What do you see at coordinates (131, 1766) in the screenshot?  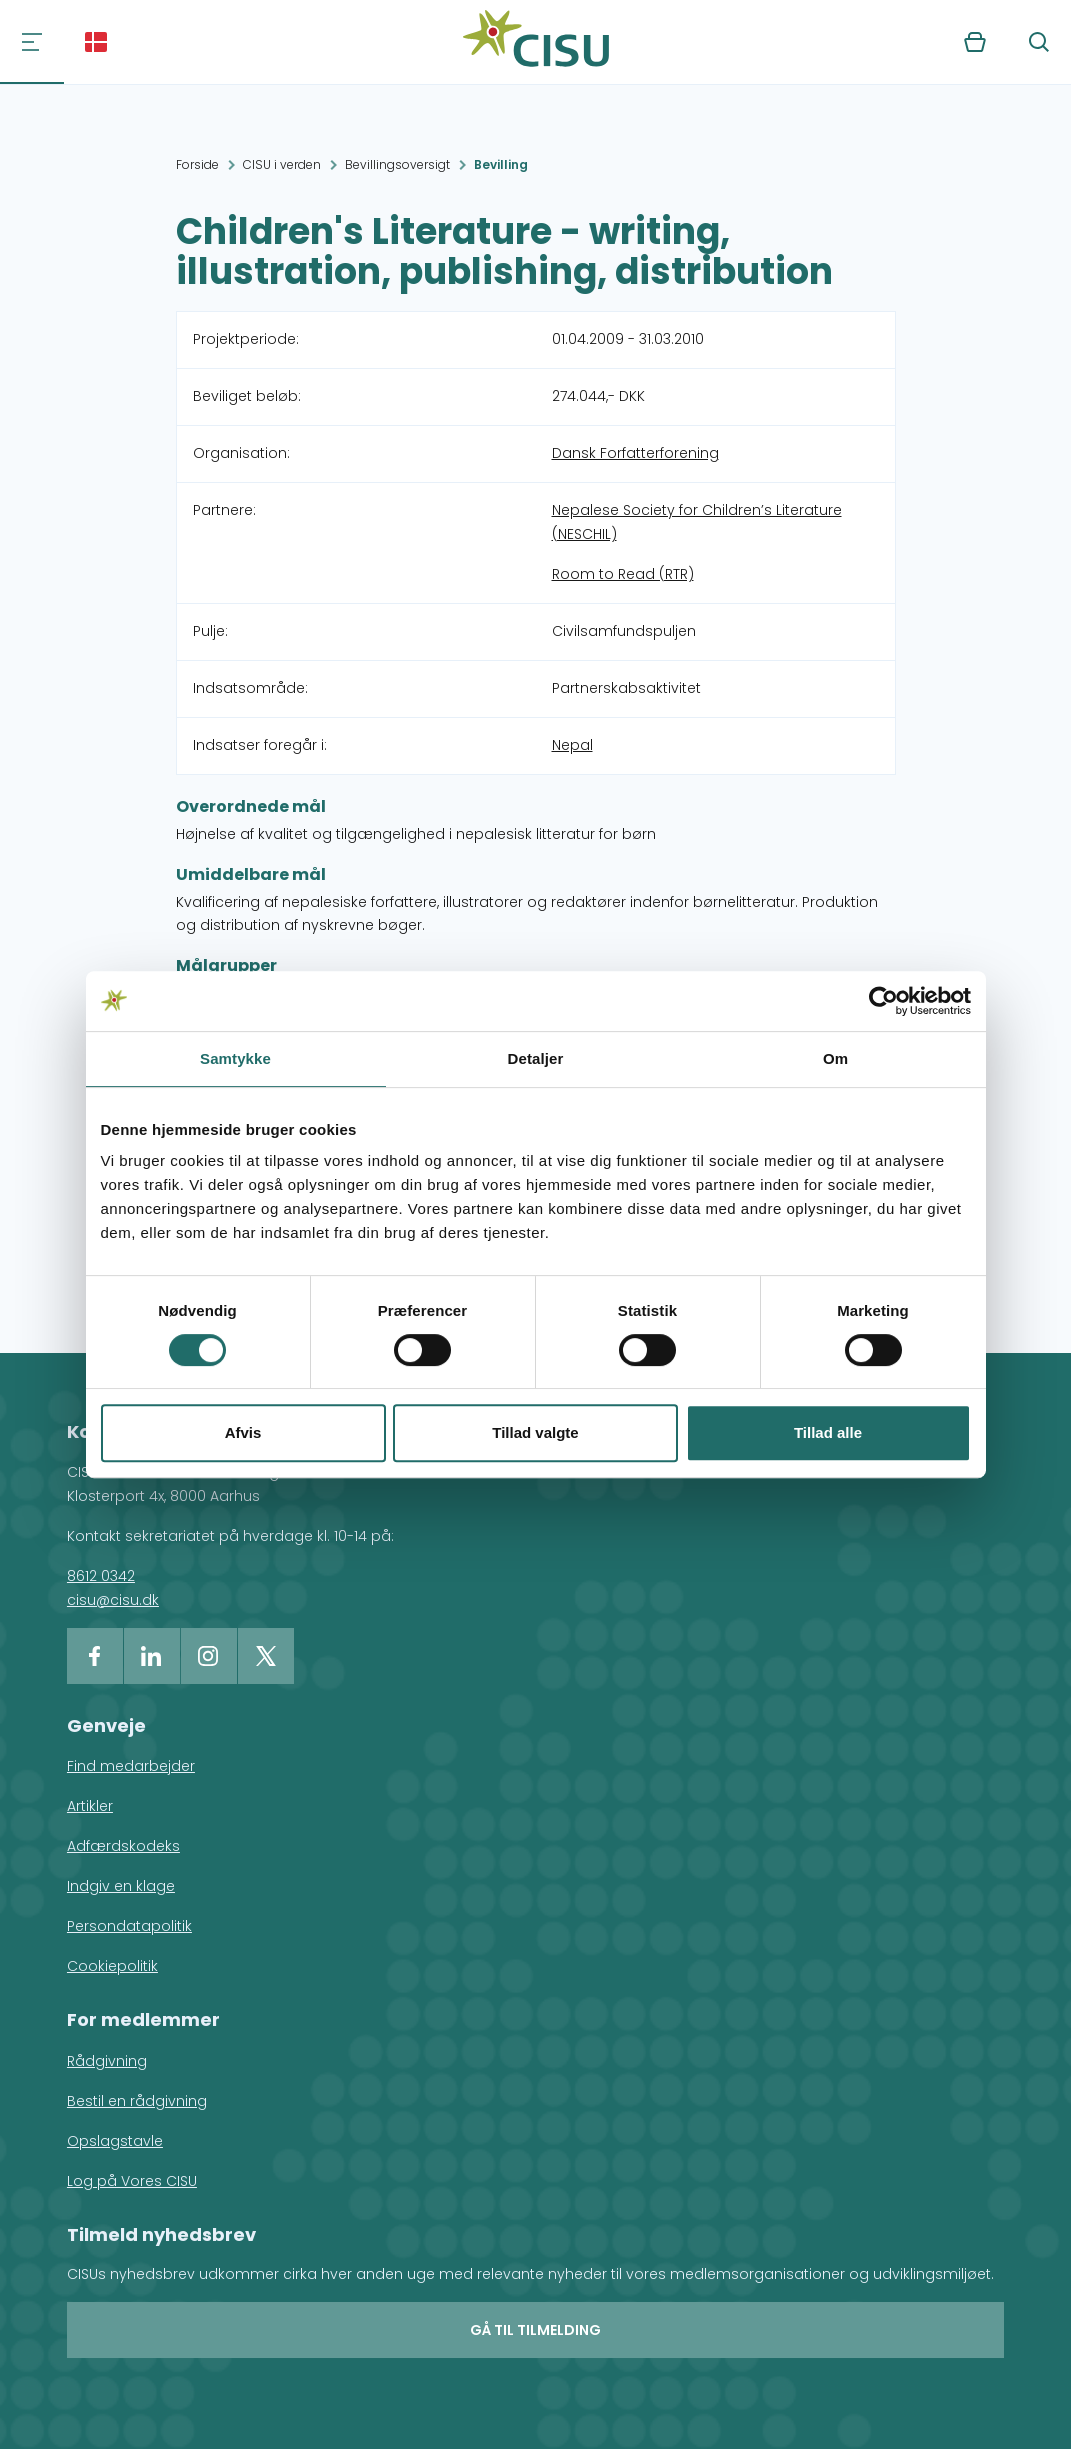 I see `Find medarbejder` at bounding box center [131, 1766].